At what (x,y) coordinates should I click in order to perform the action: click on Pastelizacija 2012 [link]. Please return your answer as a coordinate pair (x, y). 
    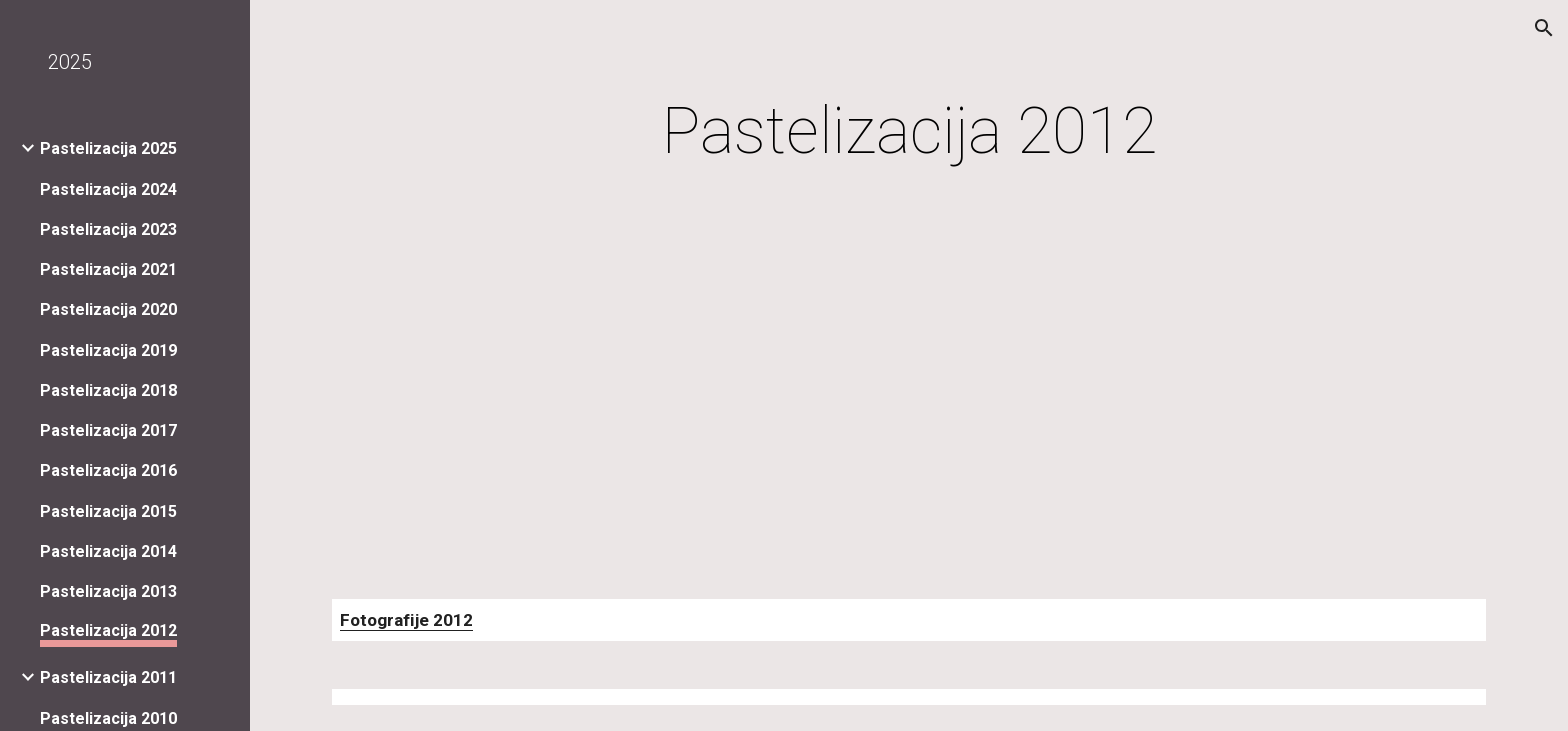
    Looking at the image, I should click on (108, 630).